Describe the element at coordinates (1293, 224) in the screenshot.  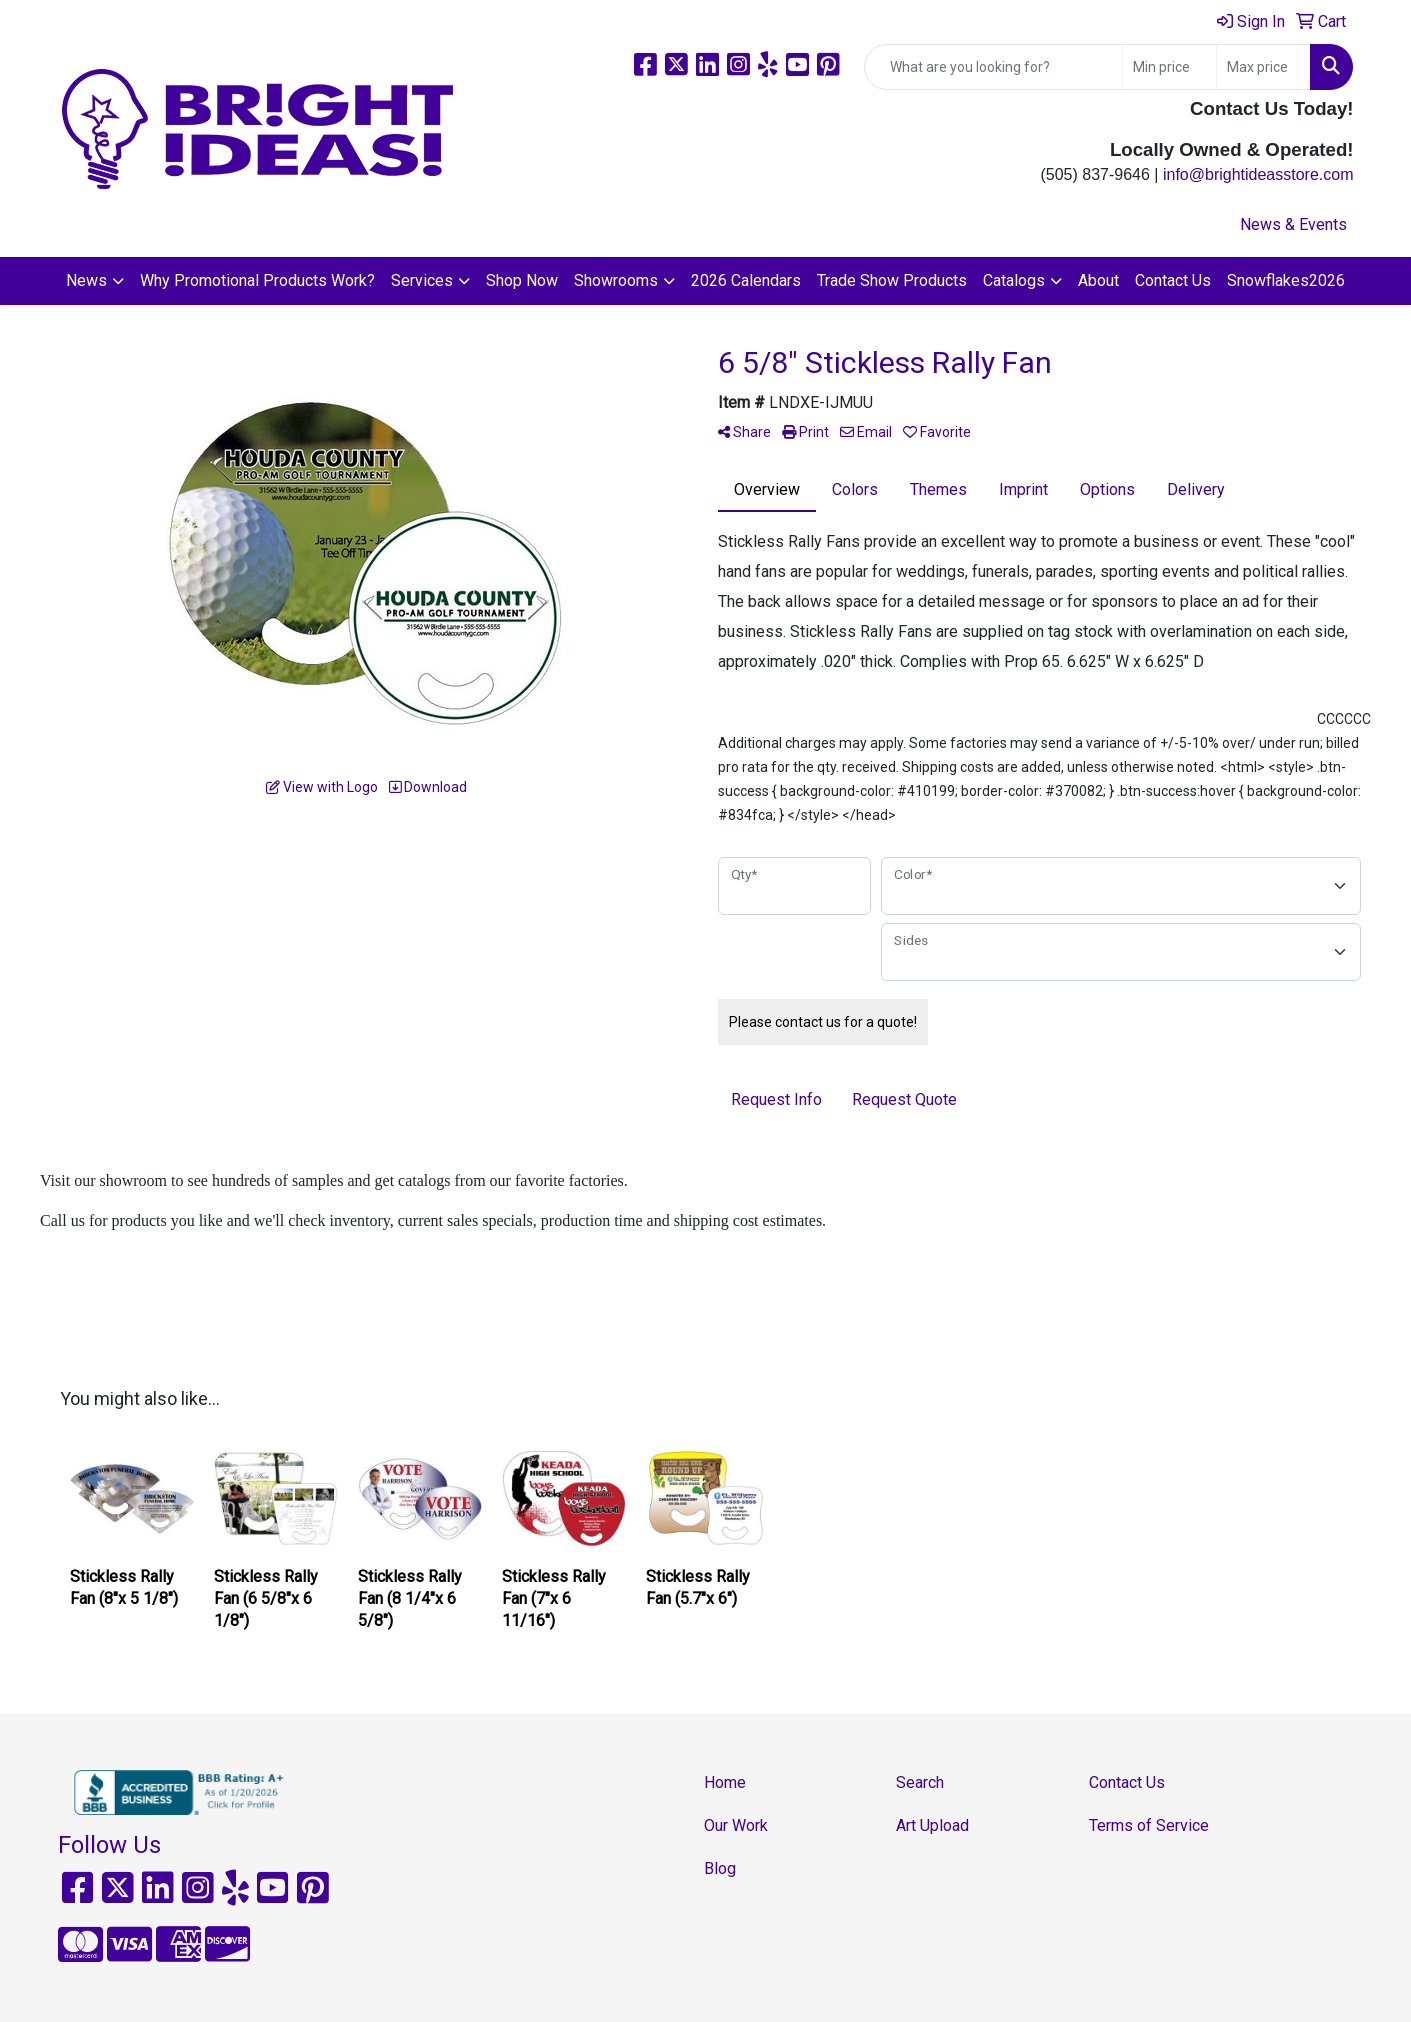
I see `News & Events` at that location.